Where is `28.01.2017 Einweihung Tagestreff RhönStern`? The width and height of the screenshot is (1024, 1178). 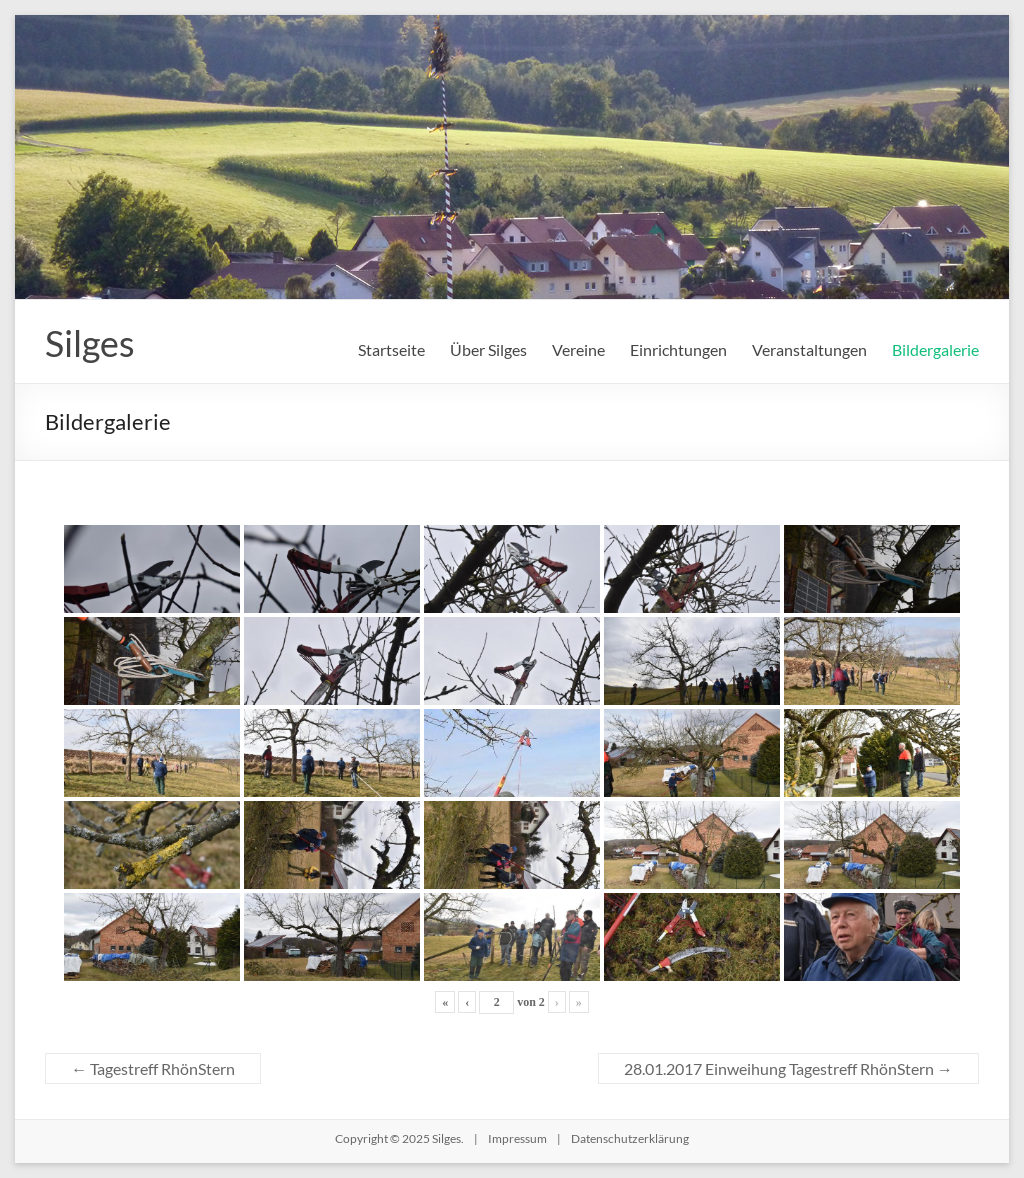 28.01.2017 Einweihung Tagestreff RhönStern is located at coordinates (788, 1068).